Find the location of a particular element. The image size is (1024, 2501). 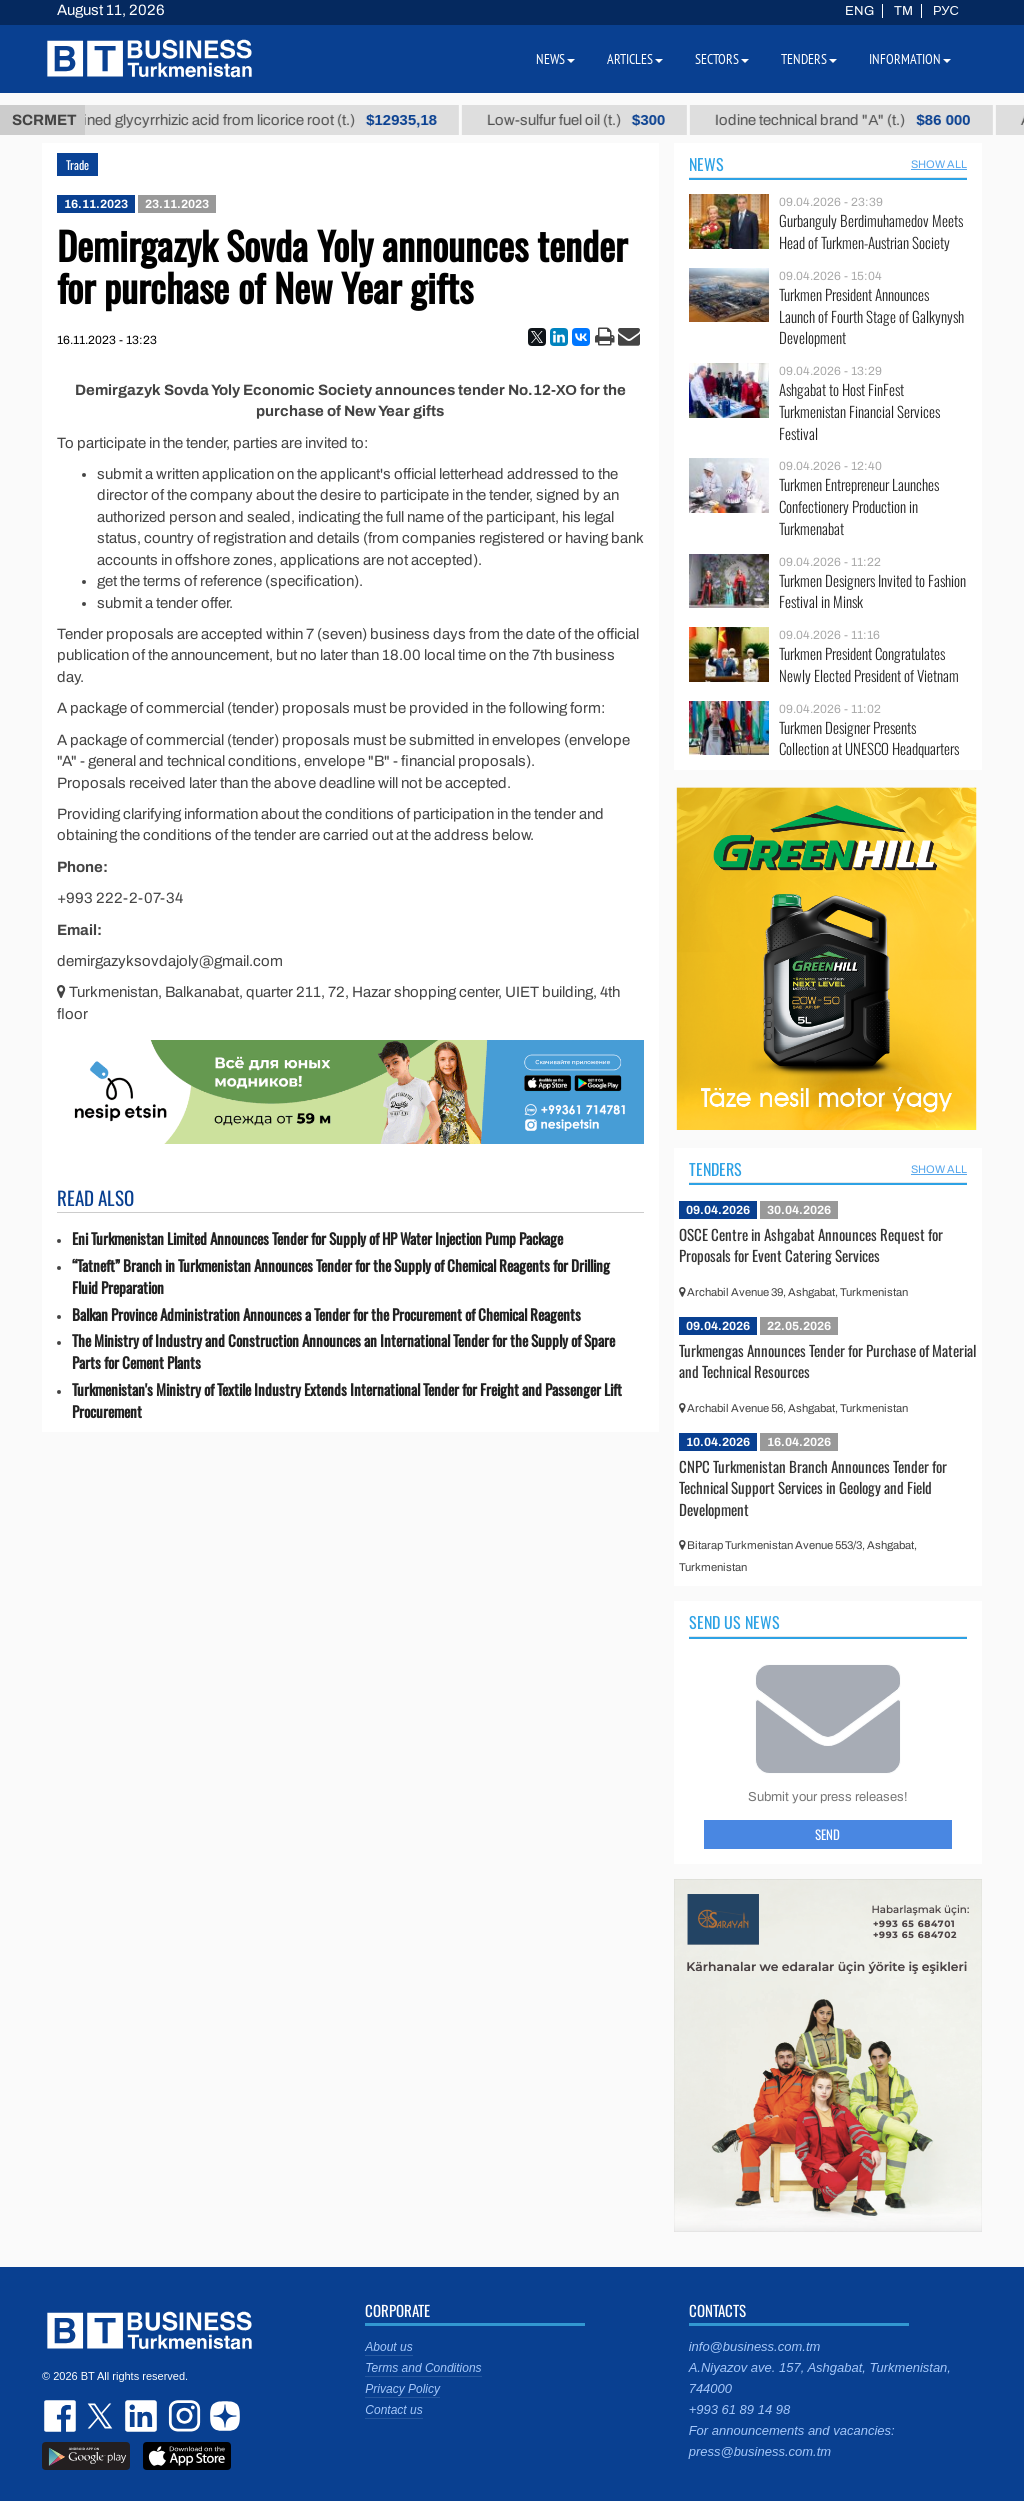

TM is located at coordinates (903, 11).